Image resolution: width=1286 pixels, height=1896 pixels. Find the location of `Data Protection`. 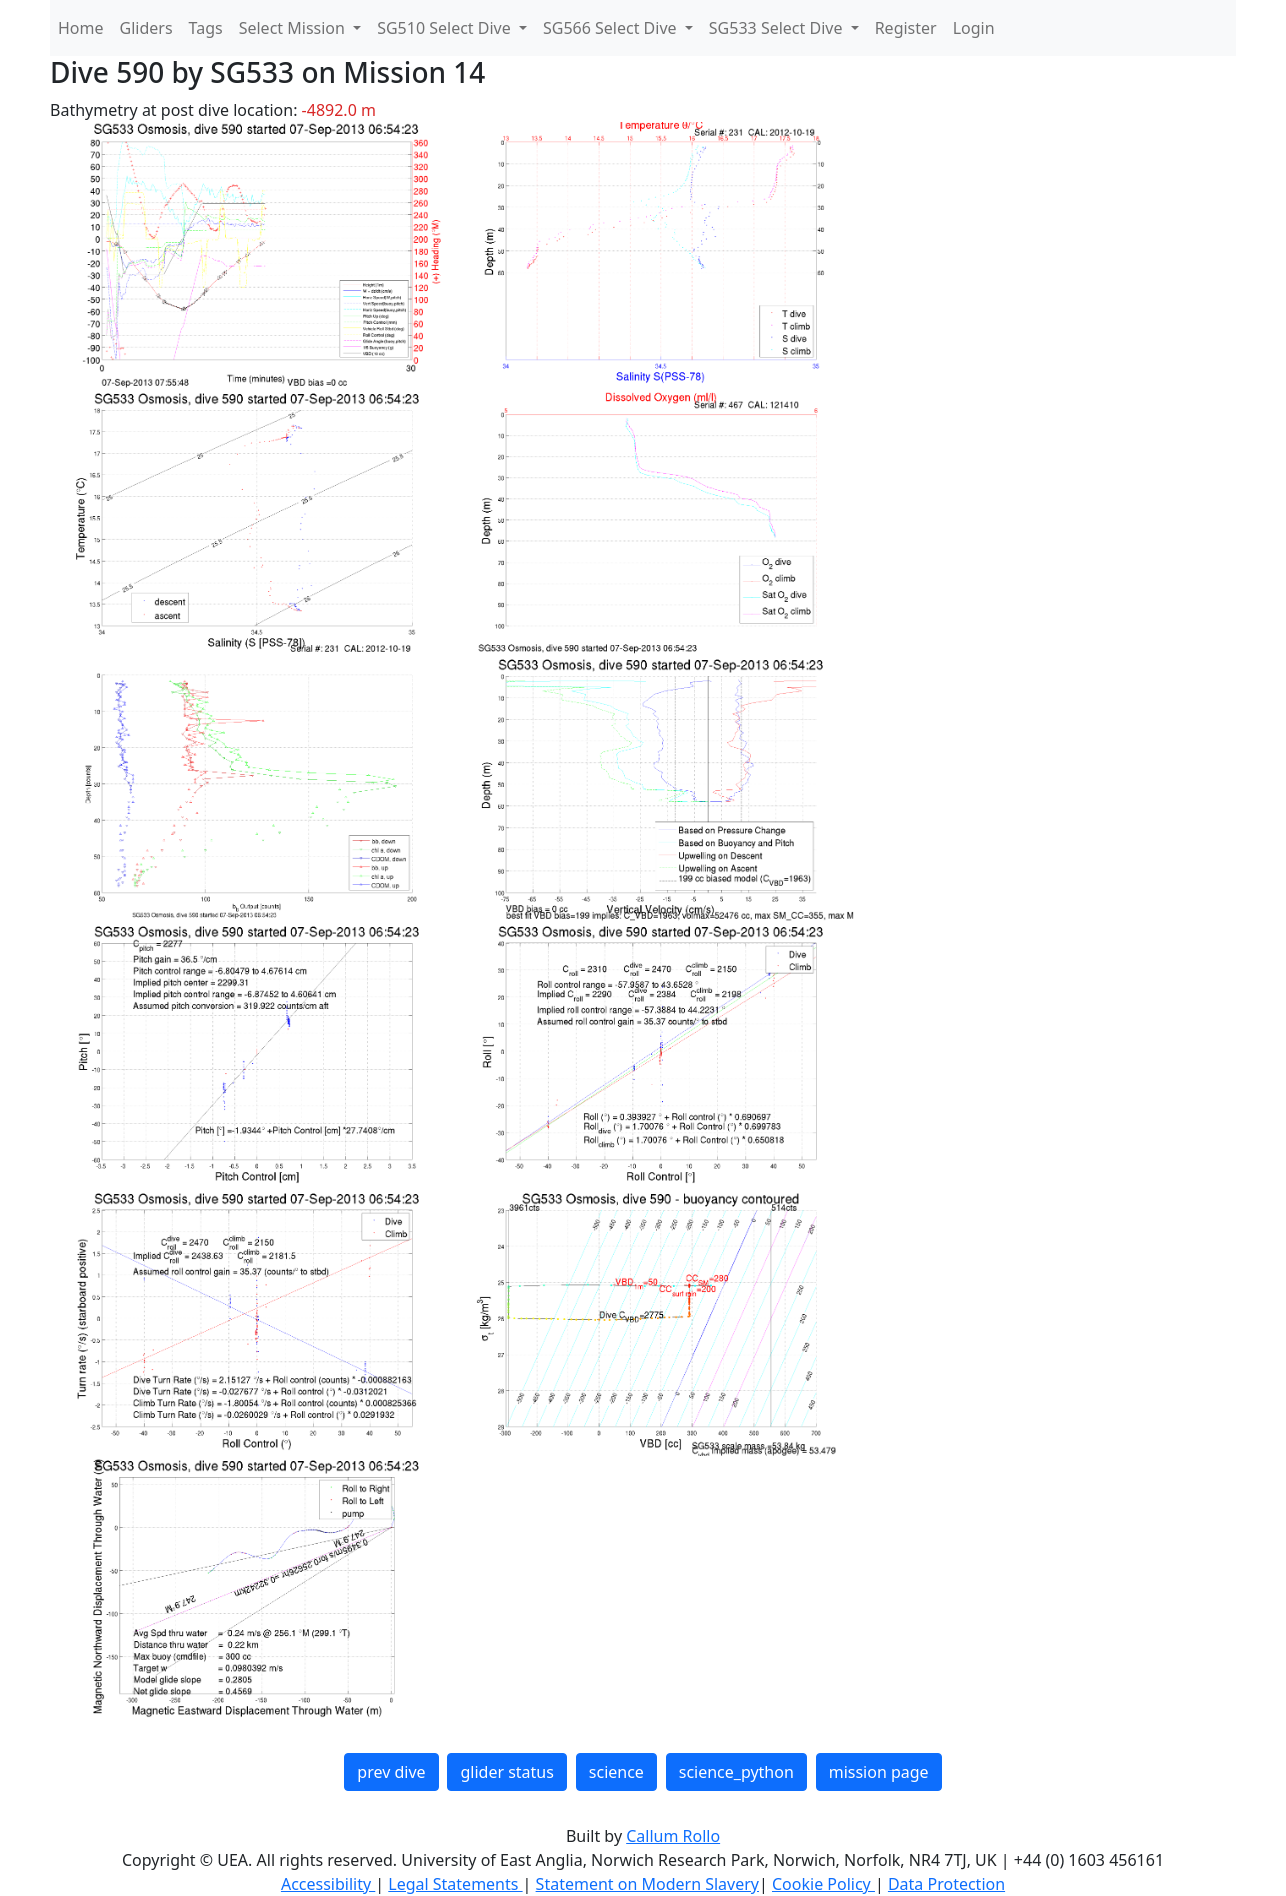

Data Protection is located at coordinates (946, 1884).